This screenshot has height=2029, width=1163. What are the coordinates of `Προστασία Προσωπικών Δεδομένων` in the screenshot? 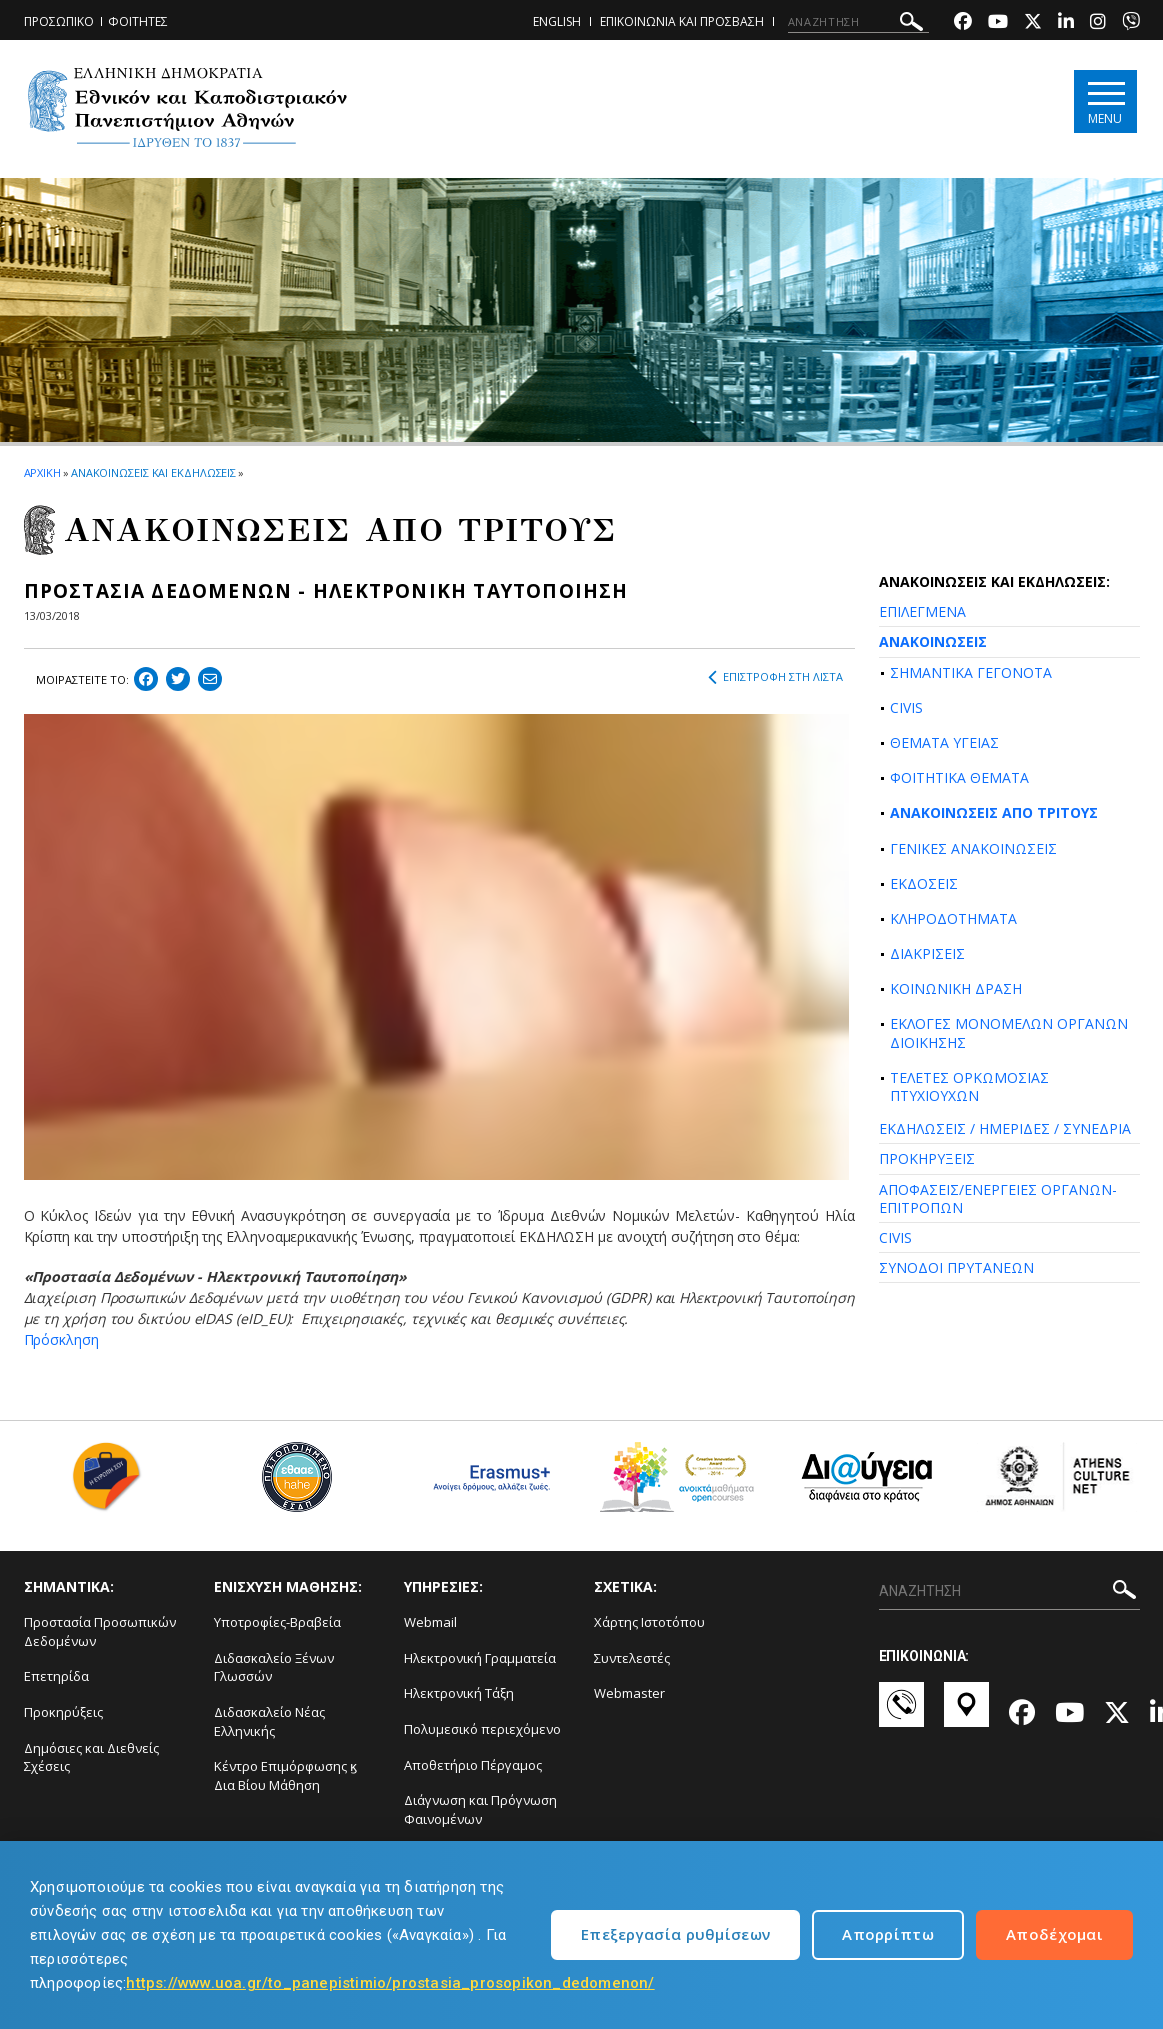 It's located at (100, 1631).